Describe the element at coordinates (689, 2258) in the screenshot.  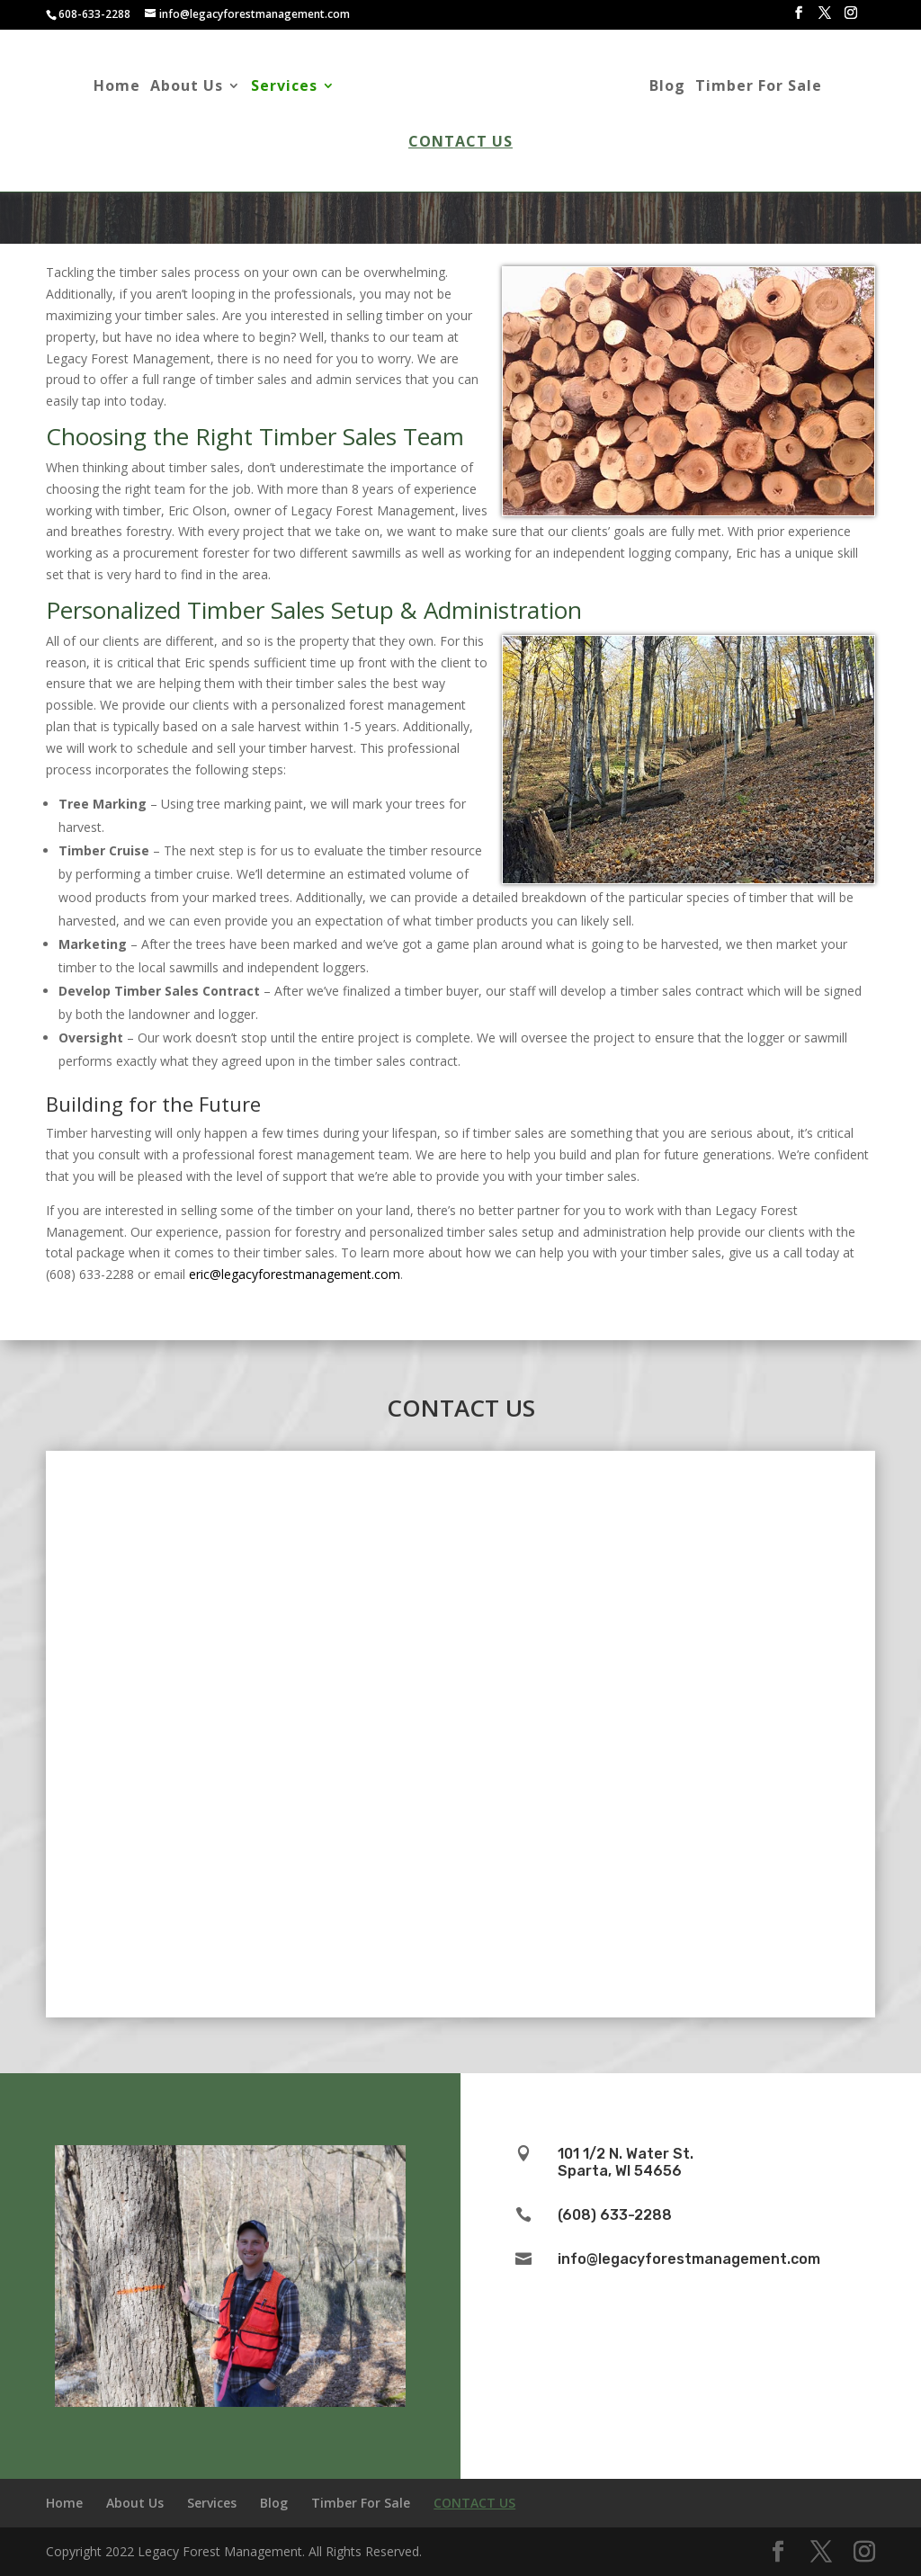
I see `info@legacyforestmanagement.com` at that location.